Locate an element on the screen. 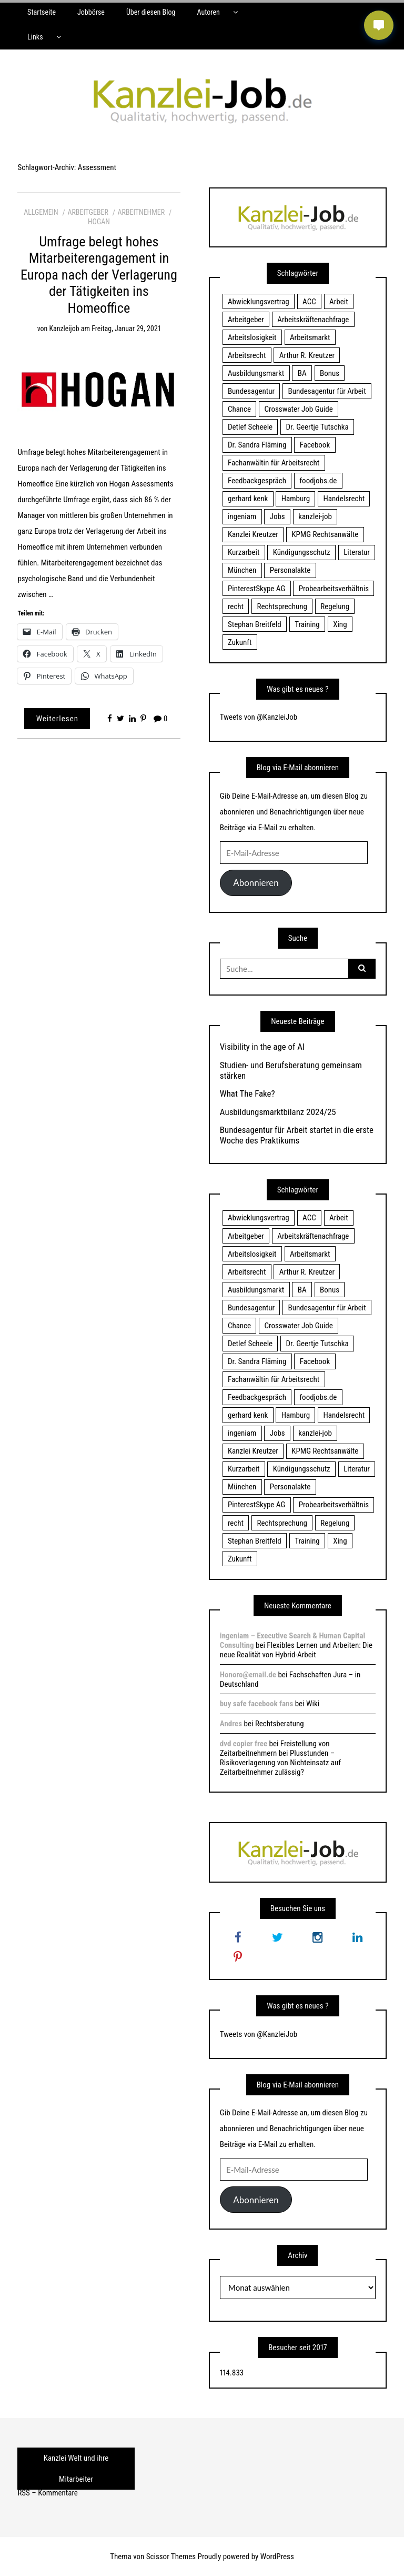 The height and width of the screenshot is (2576, 404). Detlef Scheele [Detlef Scheele (22 Einträge)] is located at coordinates (250, 427).